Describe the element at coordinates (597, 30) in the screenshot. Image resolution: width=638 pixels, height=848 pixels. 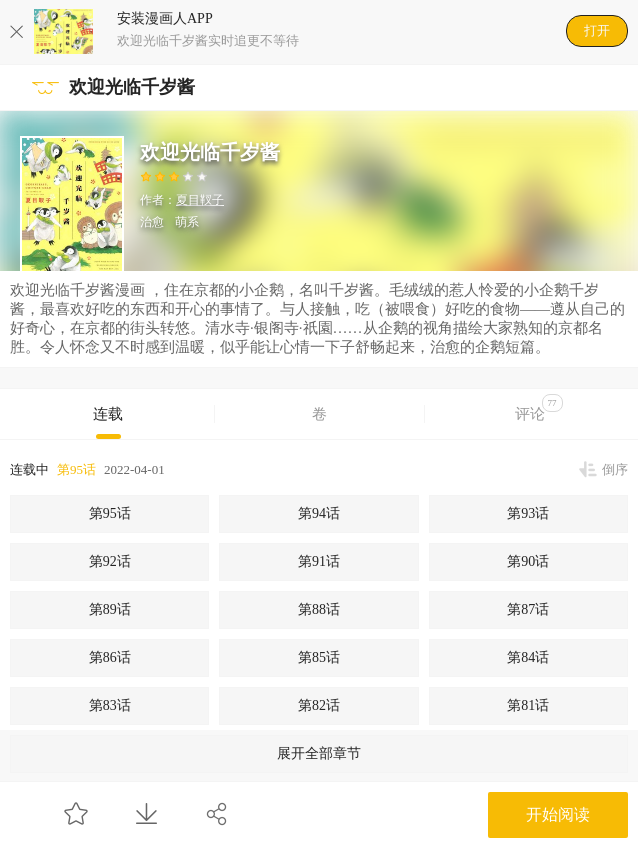
I see `打开` at that location.